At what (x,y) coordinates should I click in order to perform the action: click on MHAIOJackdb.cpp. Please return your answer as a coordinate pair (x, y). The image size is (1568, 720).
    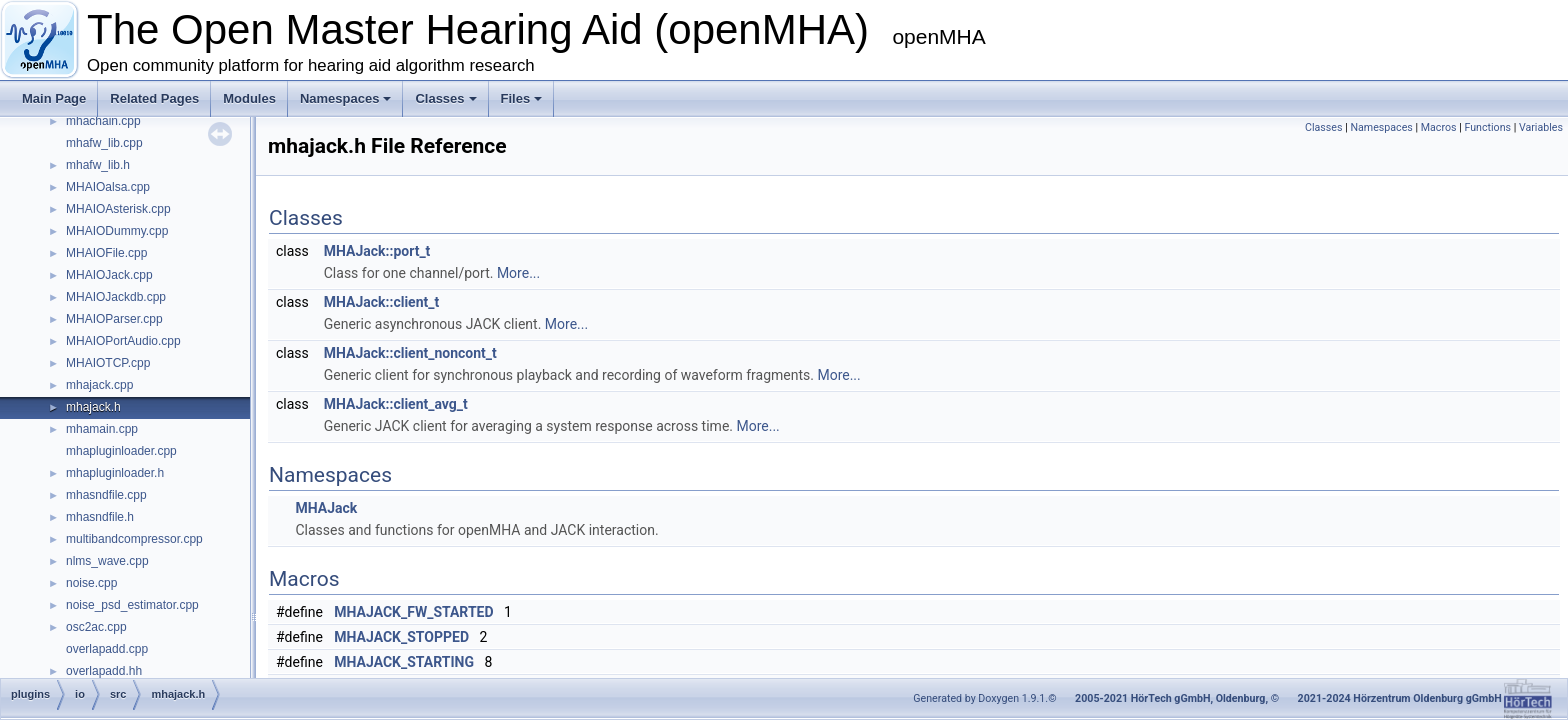
    Looking at the image, I should click on (116, 297).